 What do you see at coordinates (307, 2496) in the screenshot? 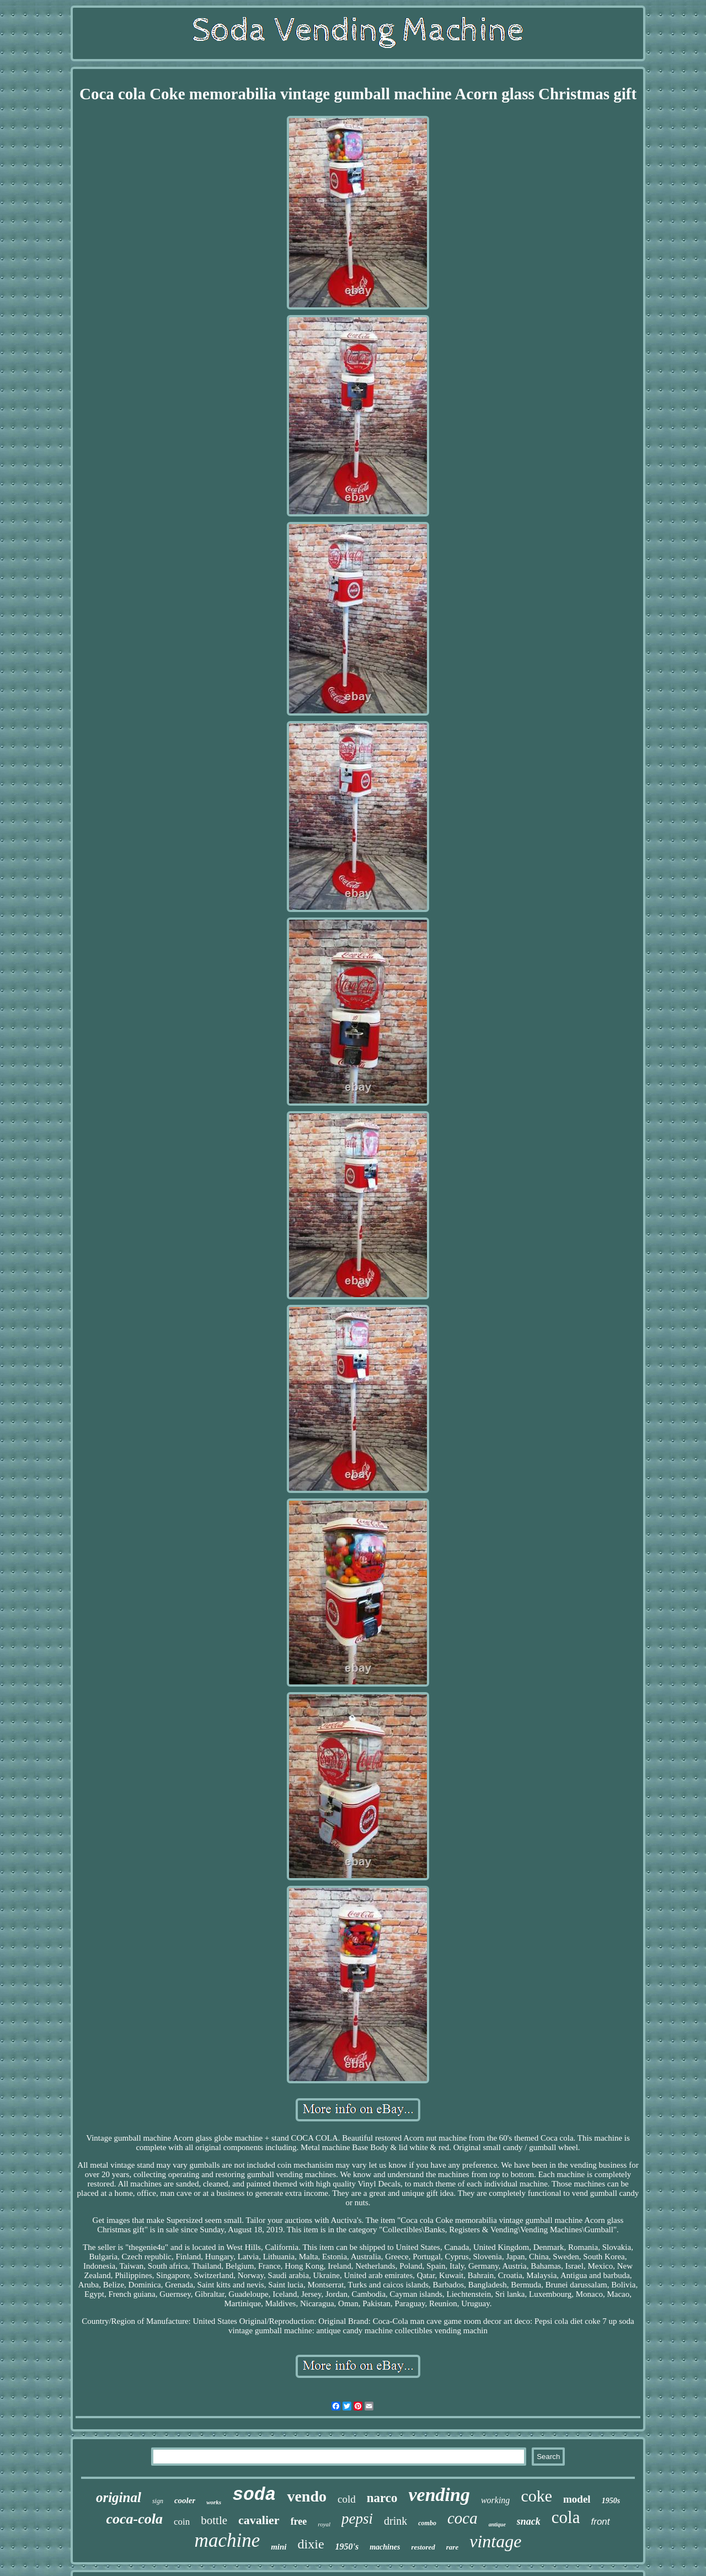
I see `vendo` at bounding box center [307, 2496].